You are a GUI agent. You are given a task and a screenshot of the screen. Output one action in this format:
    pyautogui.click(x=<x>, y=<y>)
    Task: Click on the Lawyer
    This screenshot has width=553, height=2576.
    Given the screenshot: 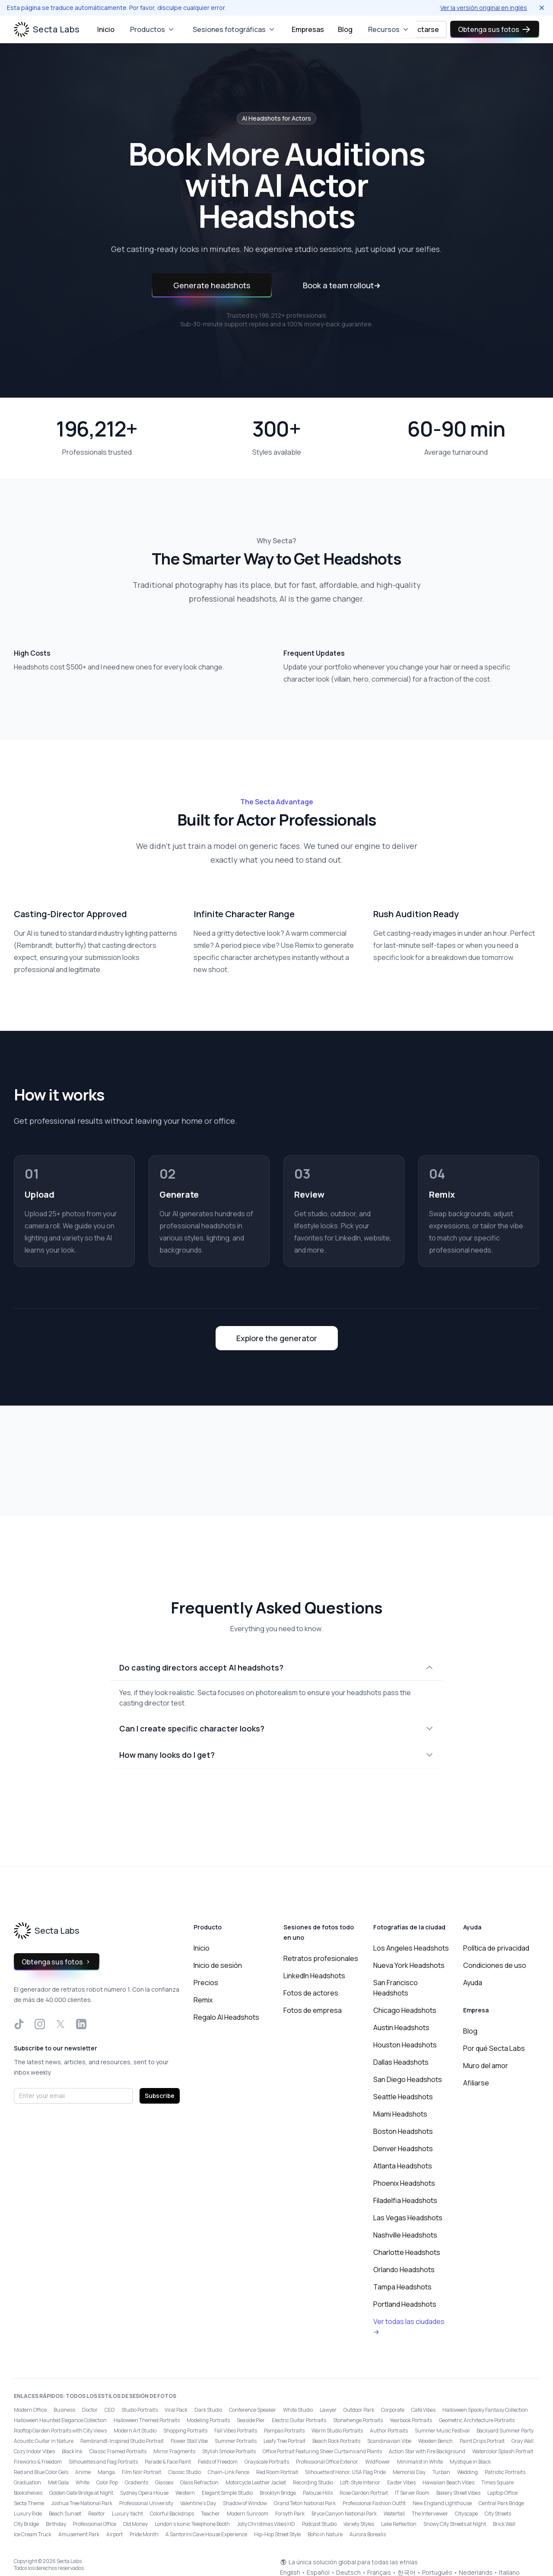 What is the action you would take?
    pyautogui.click(x=328, y=2409)
    